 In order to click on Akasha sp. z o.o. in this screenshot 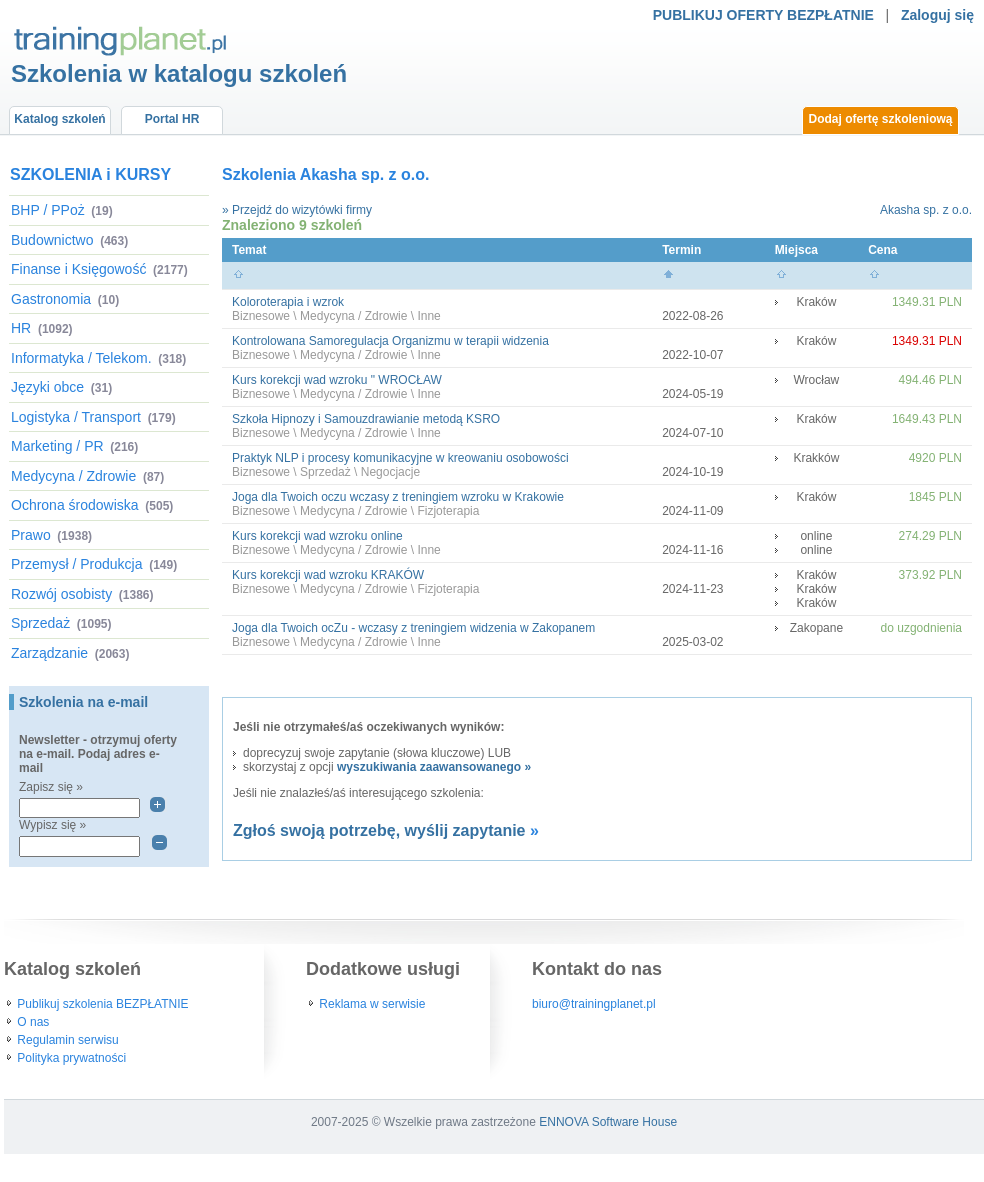, I will do `click(926, 210)`.